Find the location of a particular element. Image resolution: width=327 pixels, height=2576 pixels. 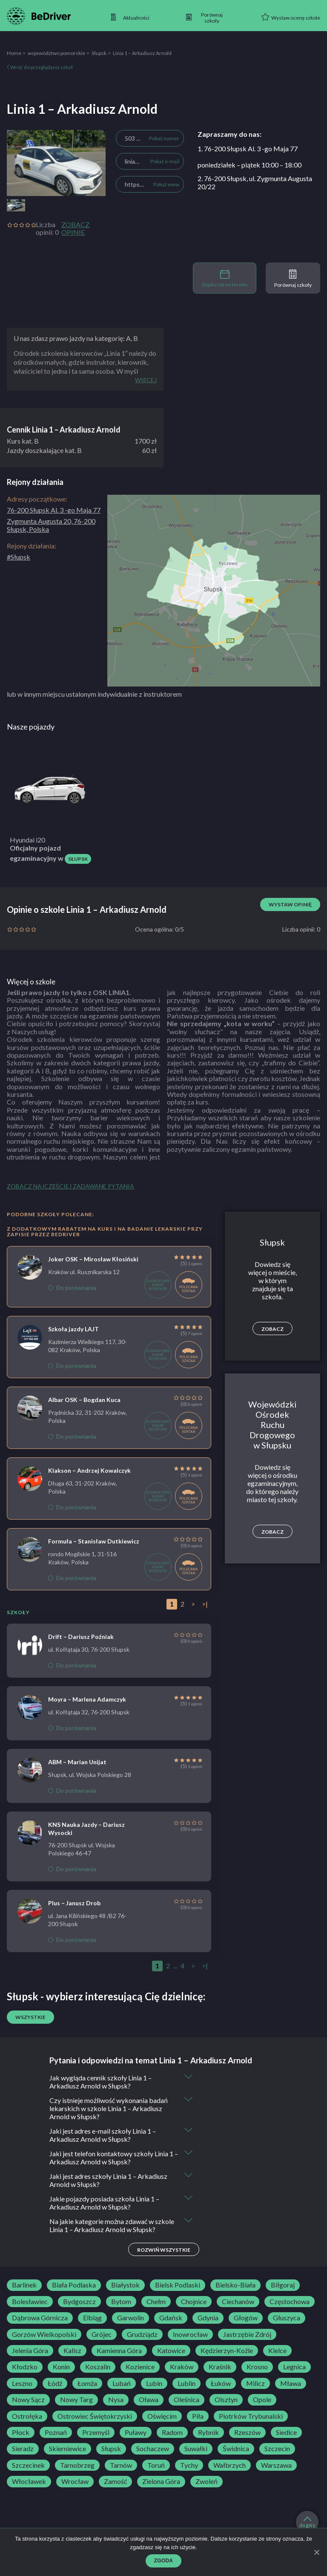

Lubin is located at coordinates (154, 2383).